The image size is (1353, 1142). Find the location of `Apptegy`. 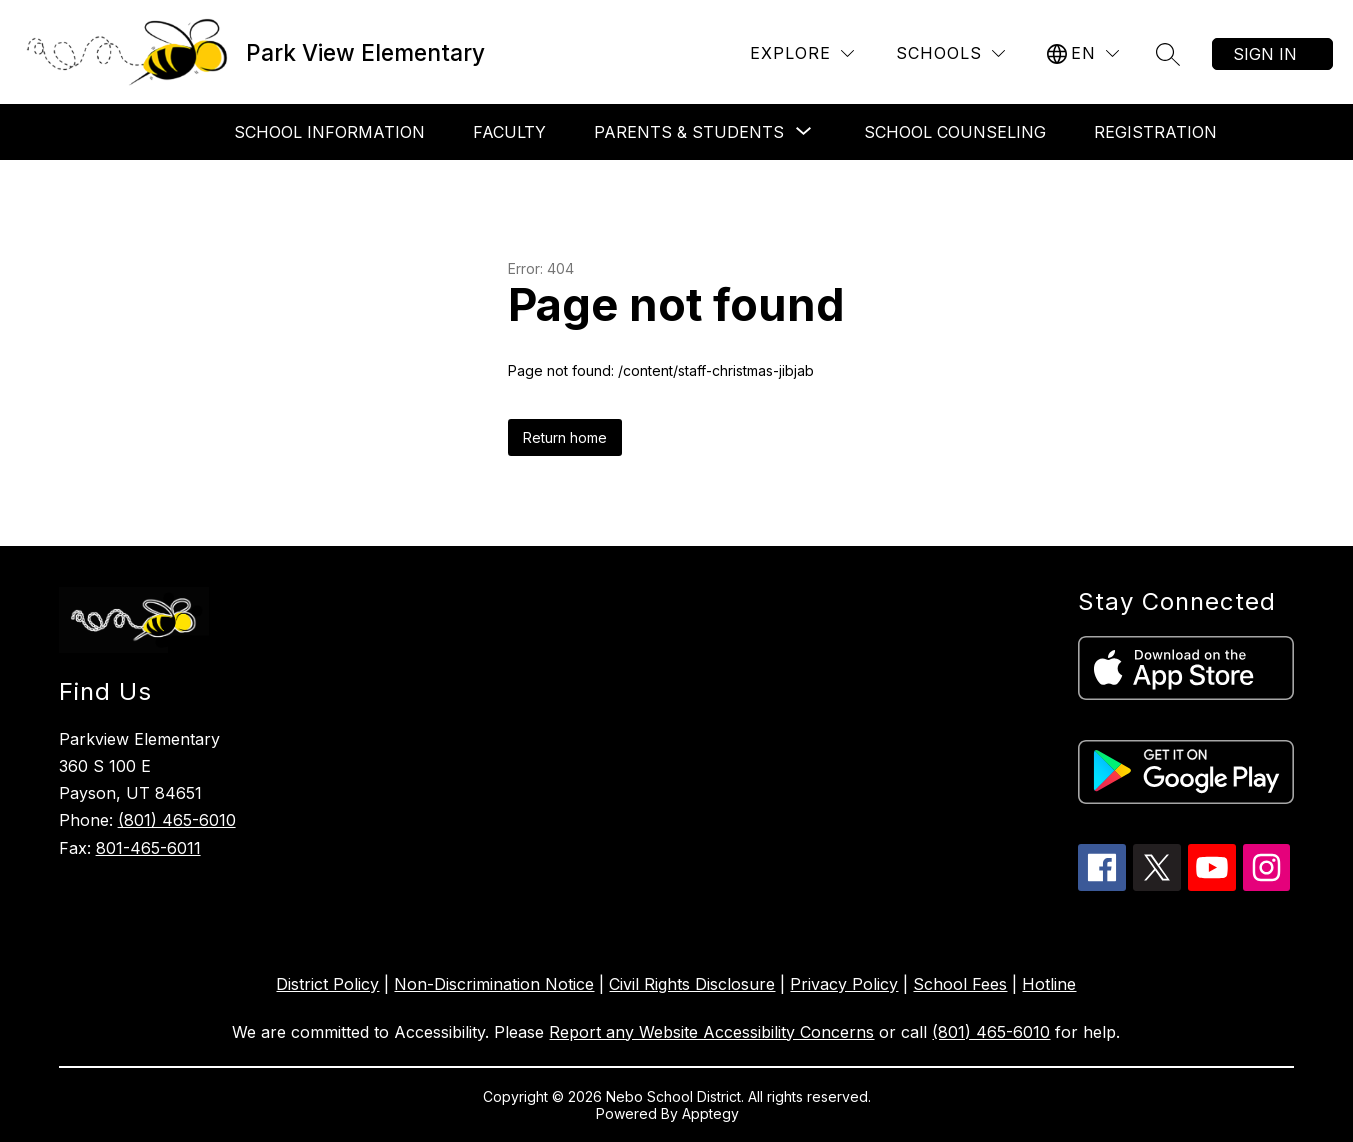

Apptegy is located at coordinates (712, 1113).